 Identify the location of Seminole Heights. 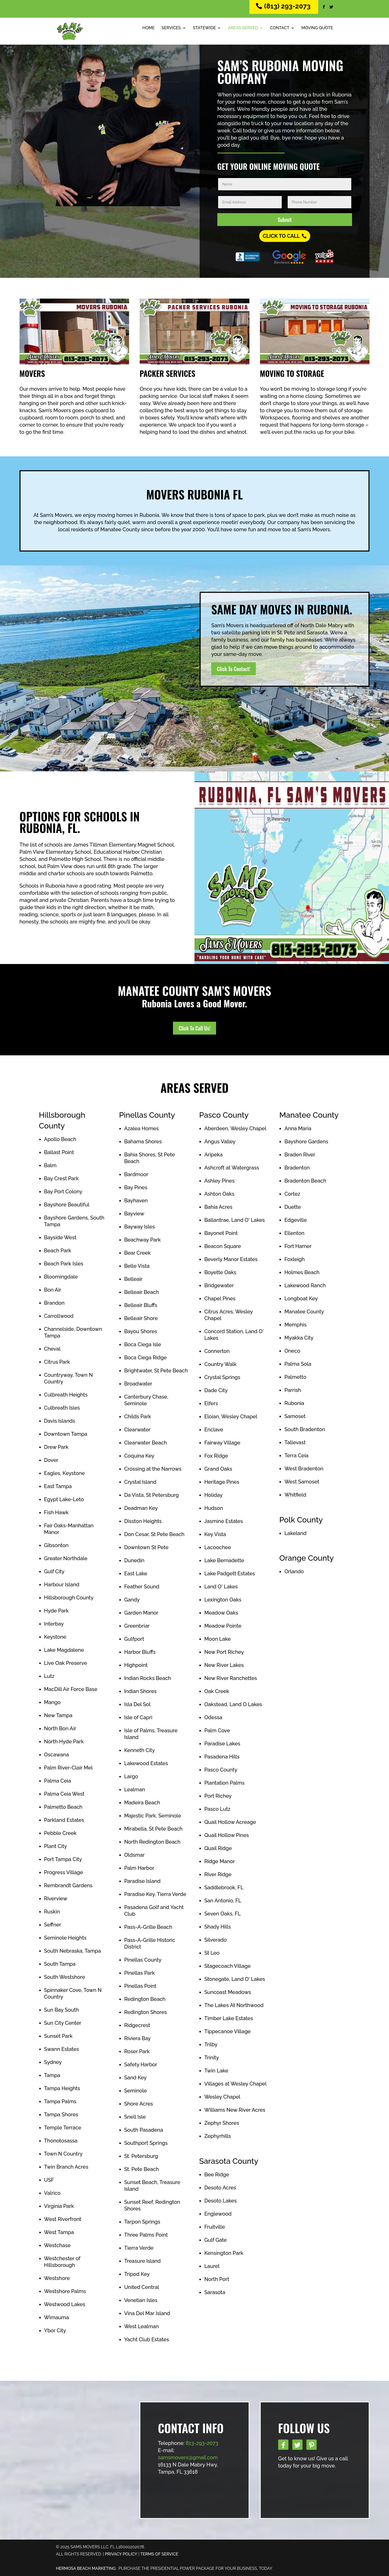
(65, 1938).